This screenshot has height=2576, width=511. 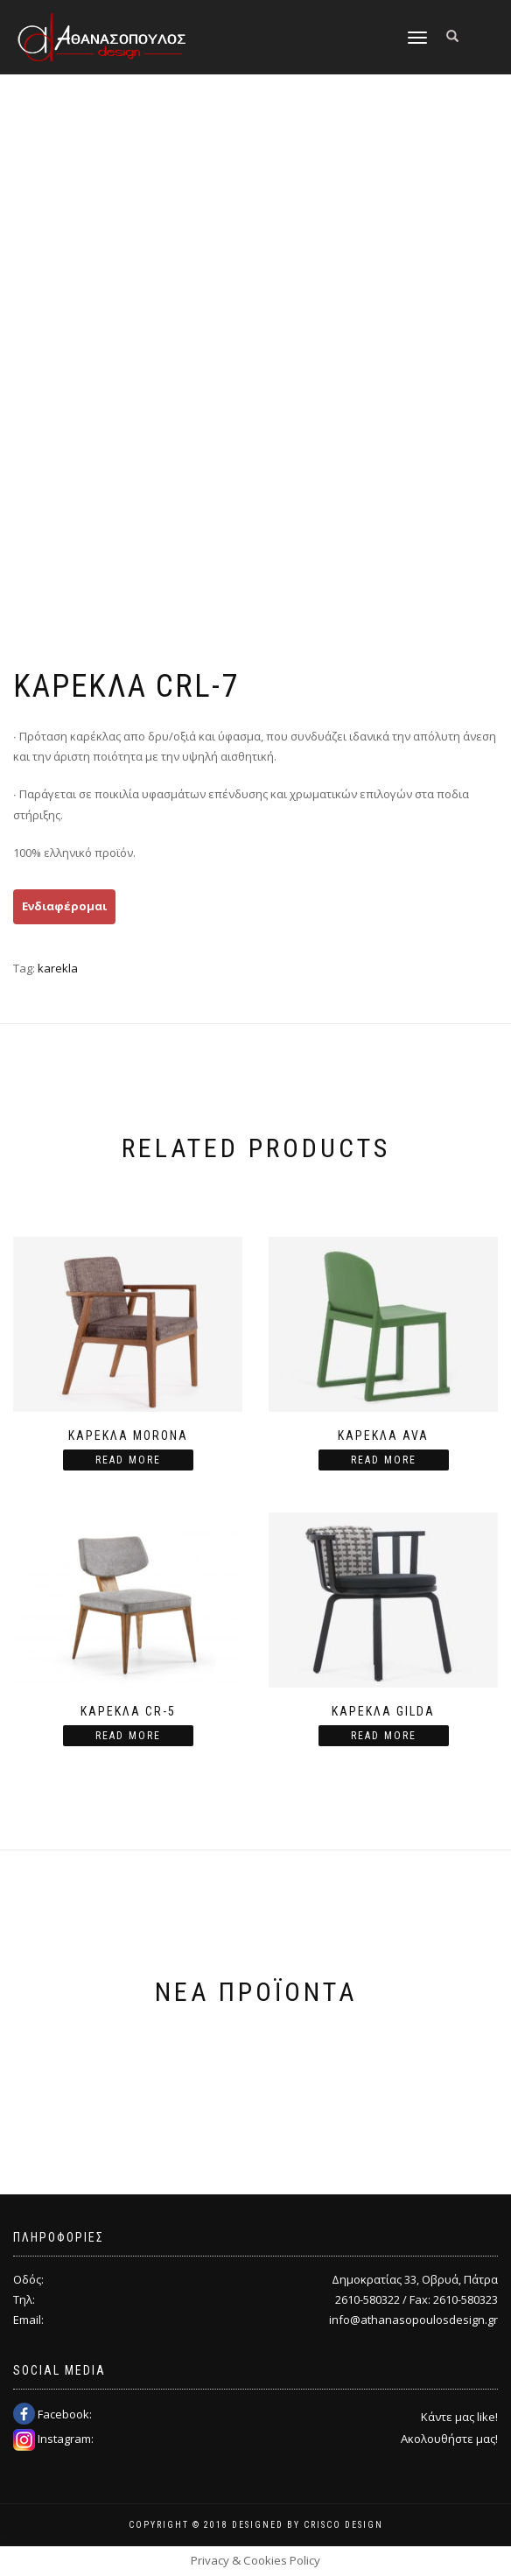 What do you see at coordinates (58, 968) in the screenshot?
I see `karekla` at bounding box center [58, 968].